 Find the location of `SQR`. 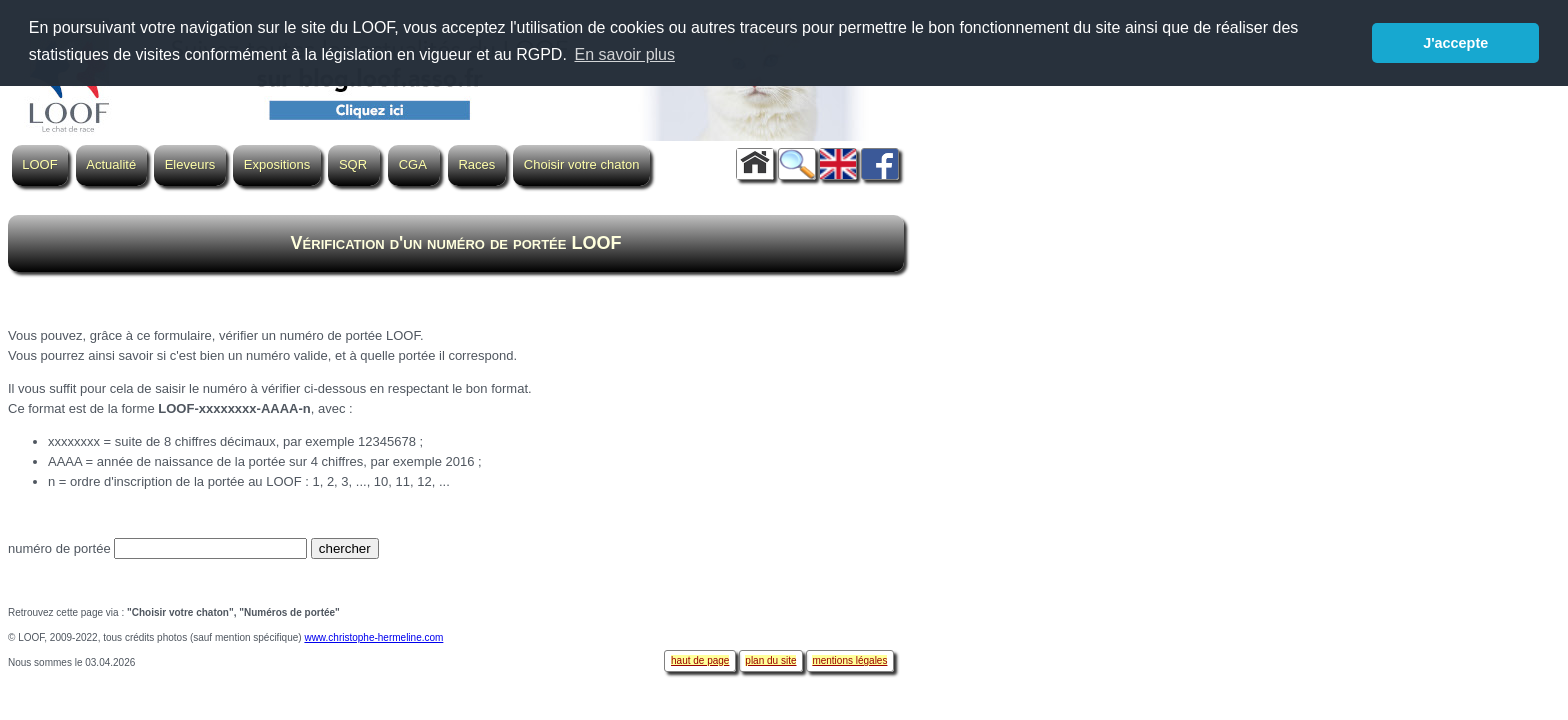

SQR is located at coordinates (353, 164).